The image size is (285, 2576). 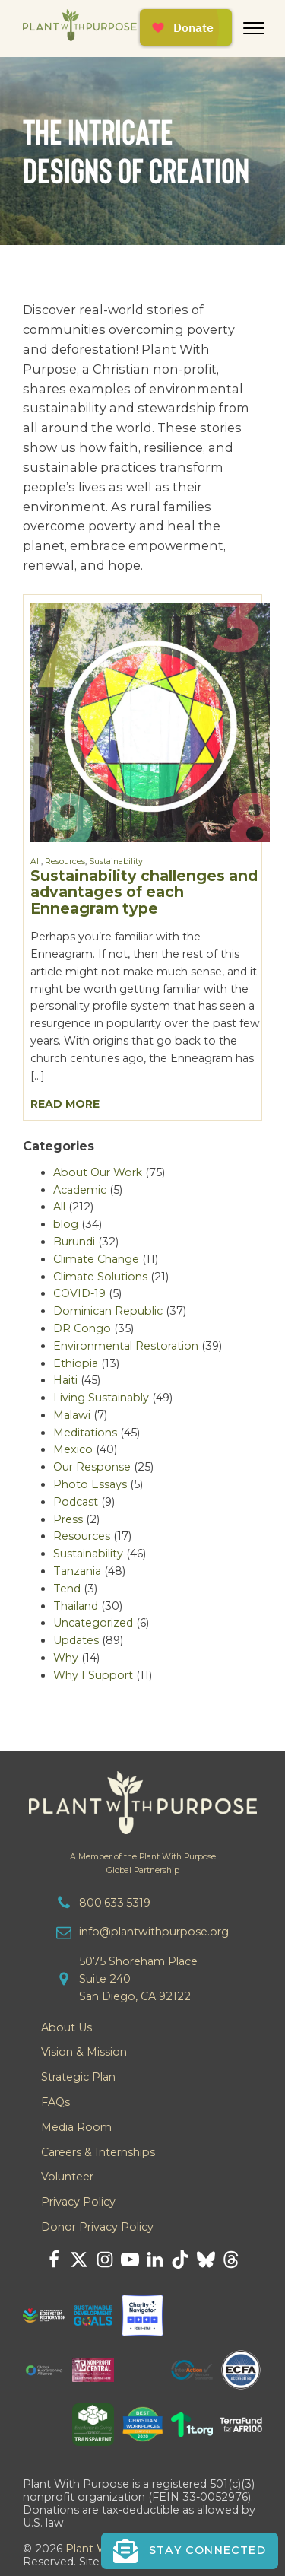 I want to click on Dominican Republic, so click(x=108, y=1311).